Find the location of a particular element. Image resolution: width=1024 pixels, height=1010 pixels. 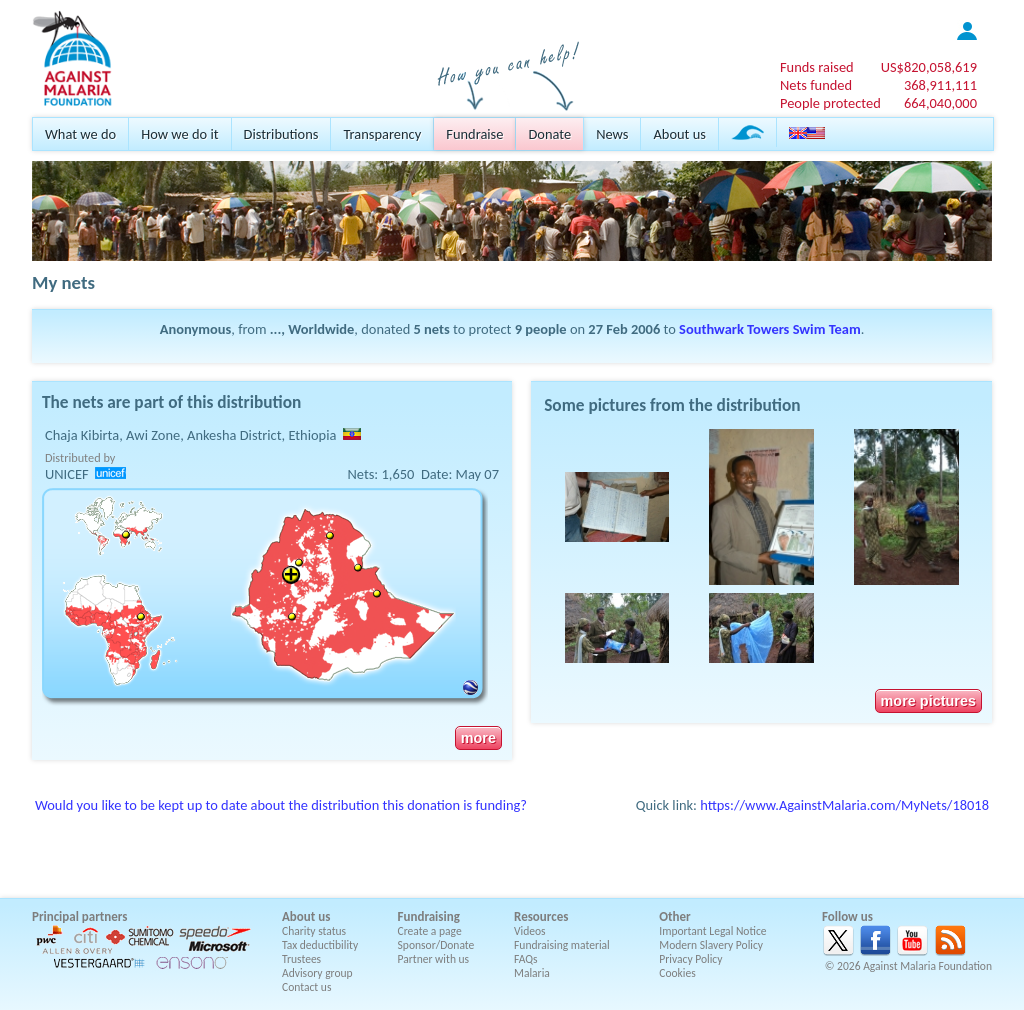

Partner with us is located at coordinates (434, 959).